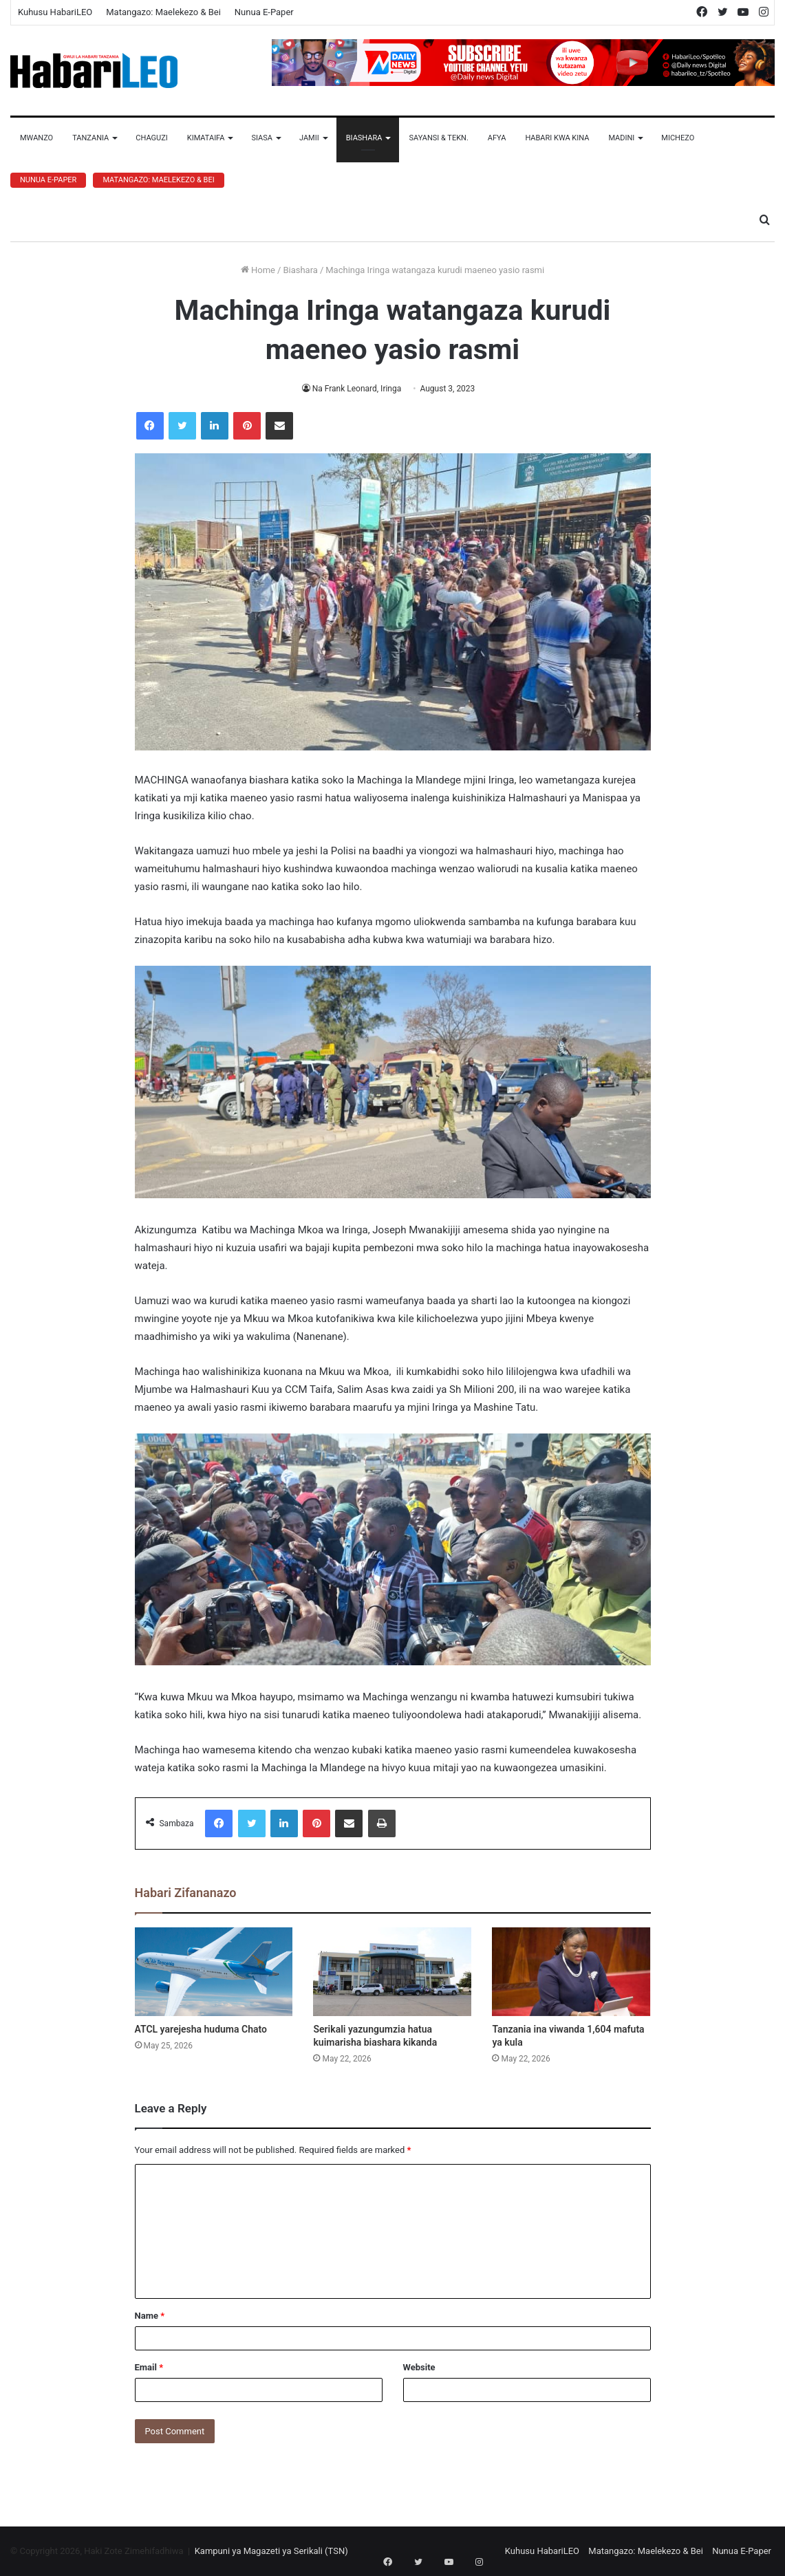 This screenshot has height=2576, width=785. What do you see at coordinates (149, 2367) in the screenshot?
I see `Email` at bounding box center [149, 2367].